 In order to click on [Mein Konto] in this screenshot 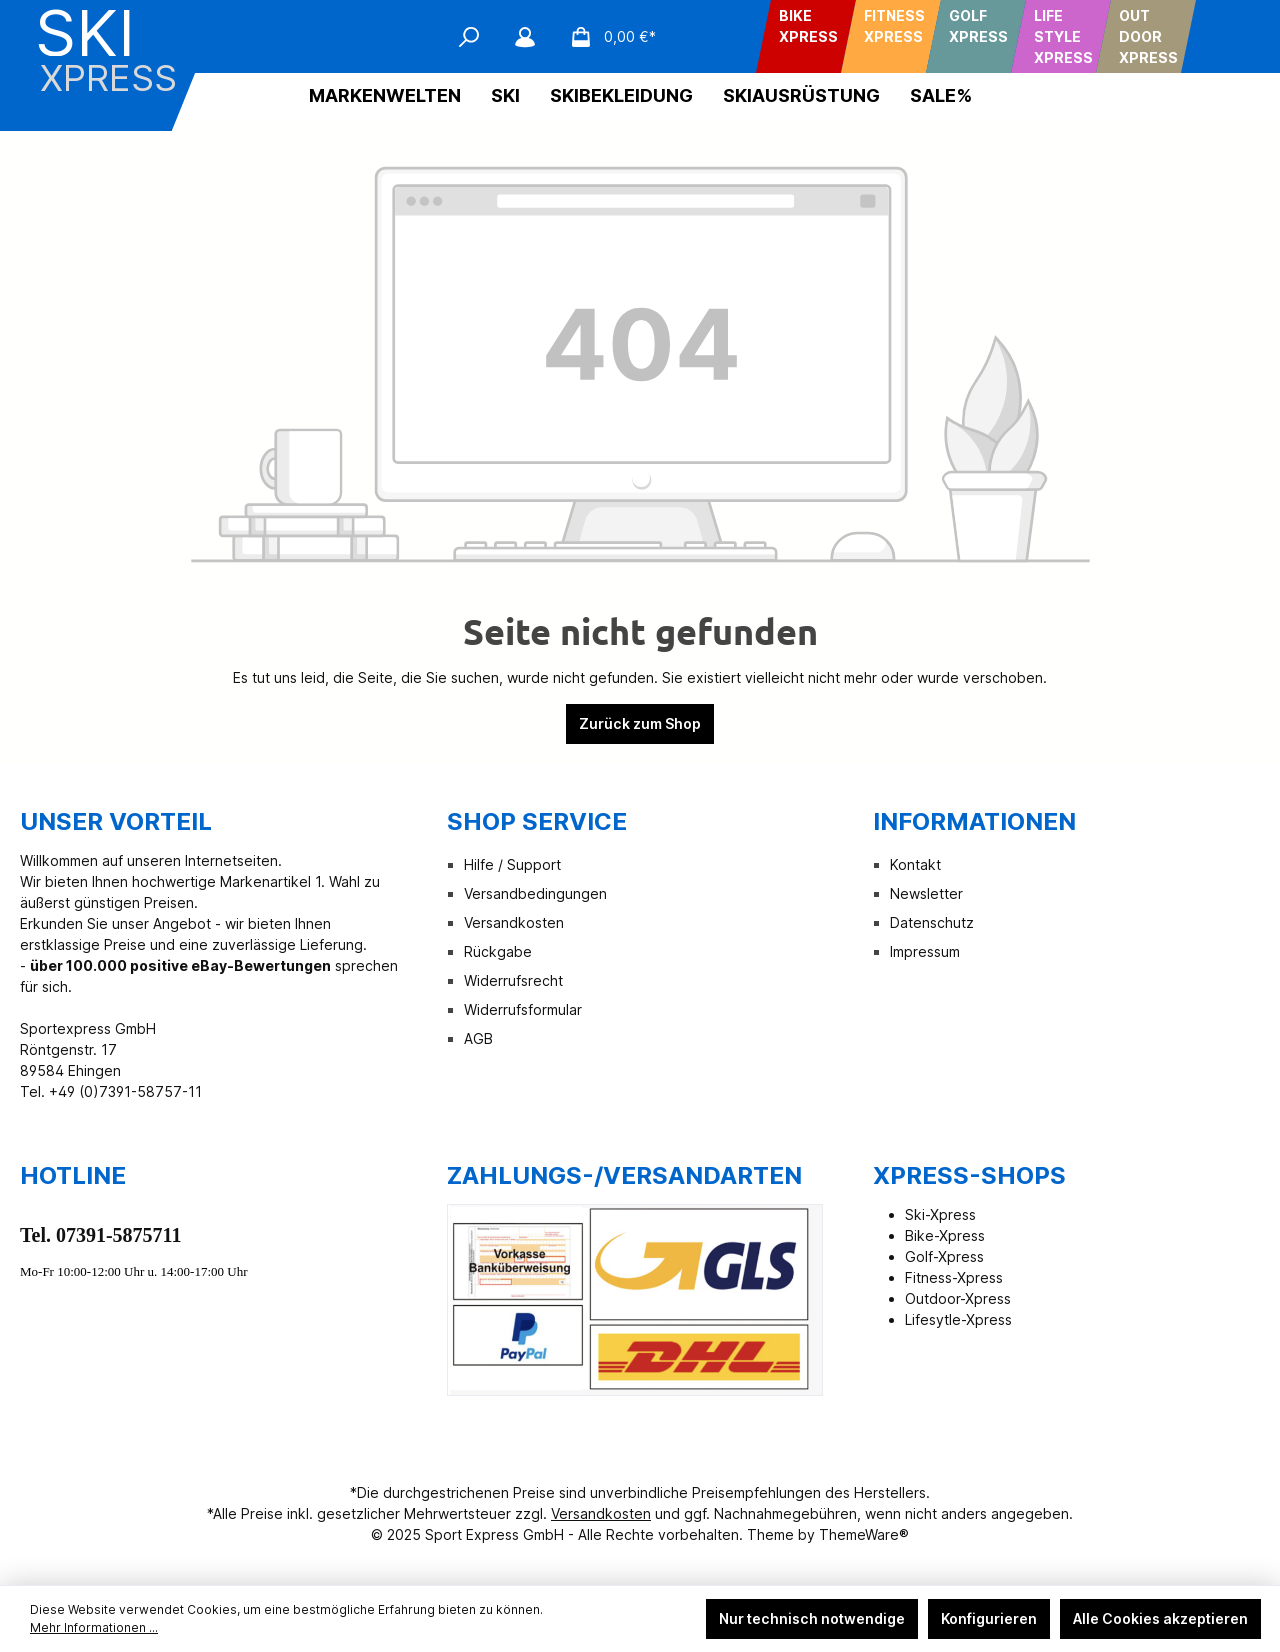, I will do `click(525, 37)`.